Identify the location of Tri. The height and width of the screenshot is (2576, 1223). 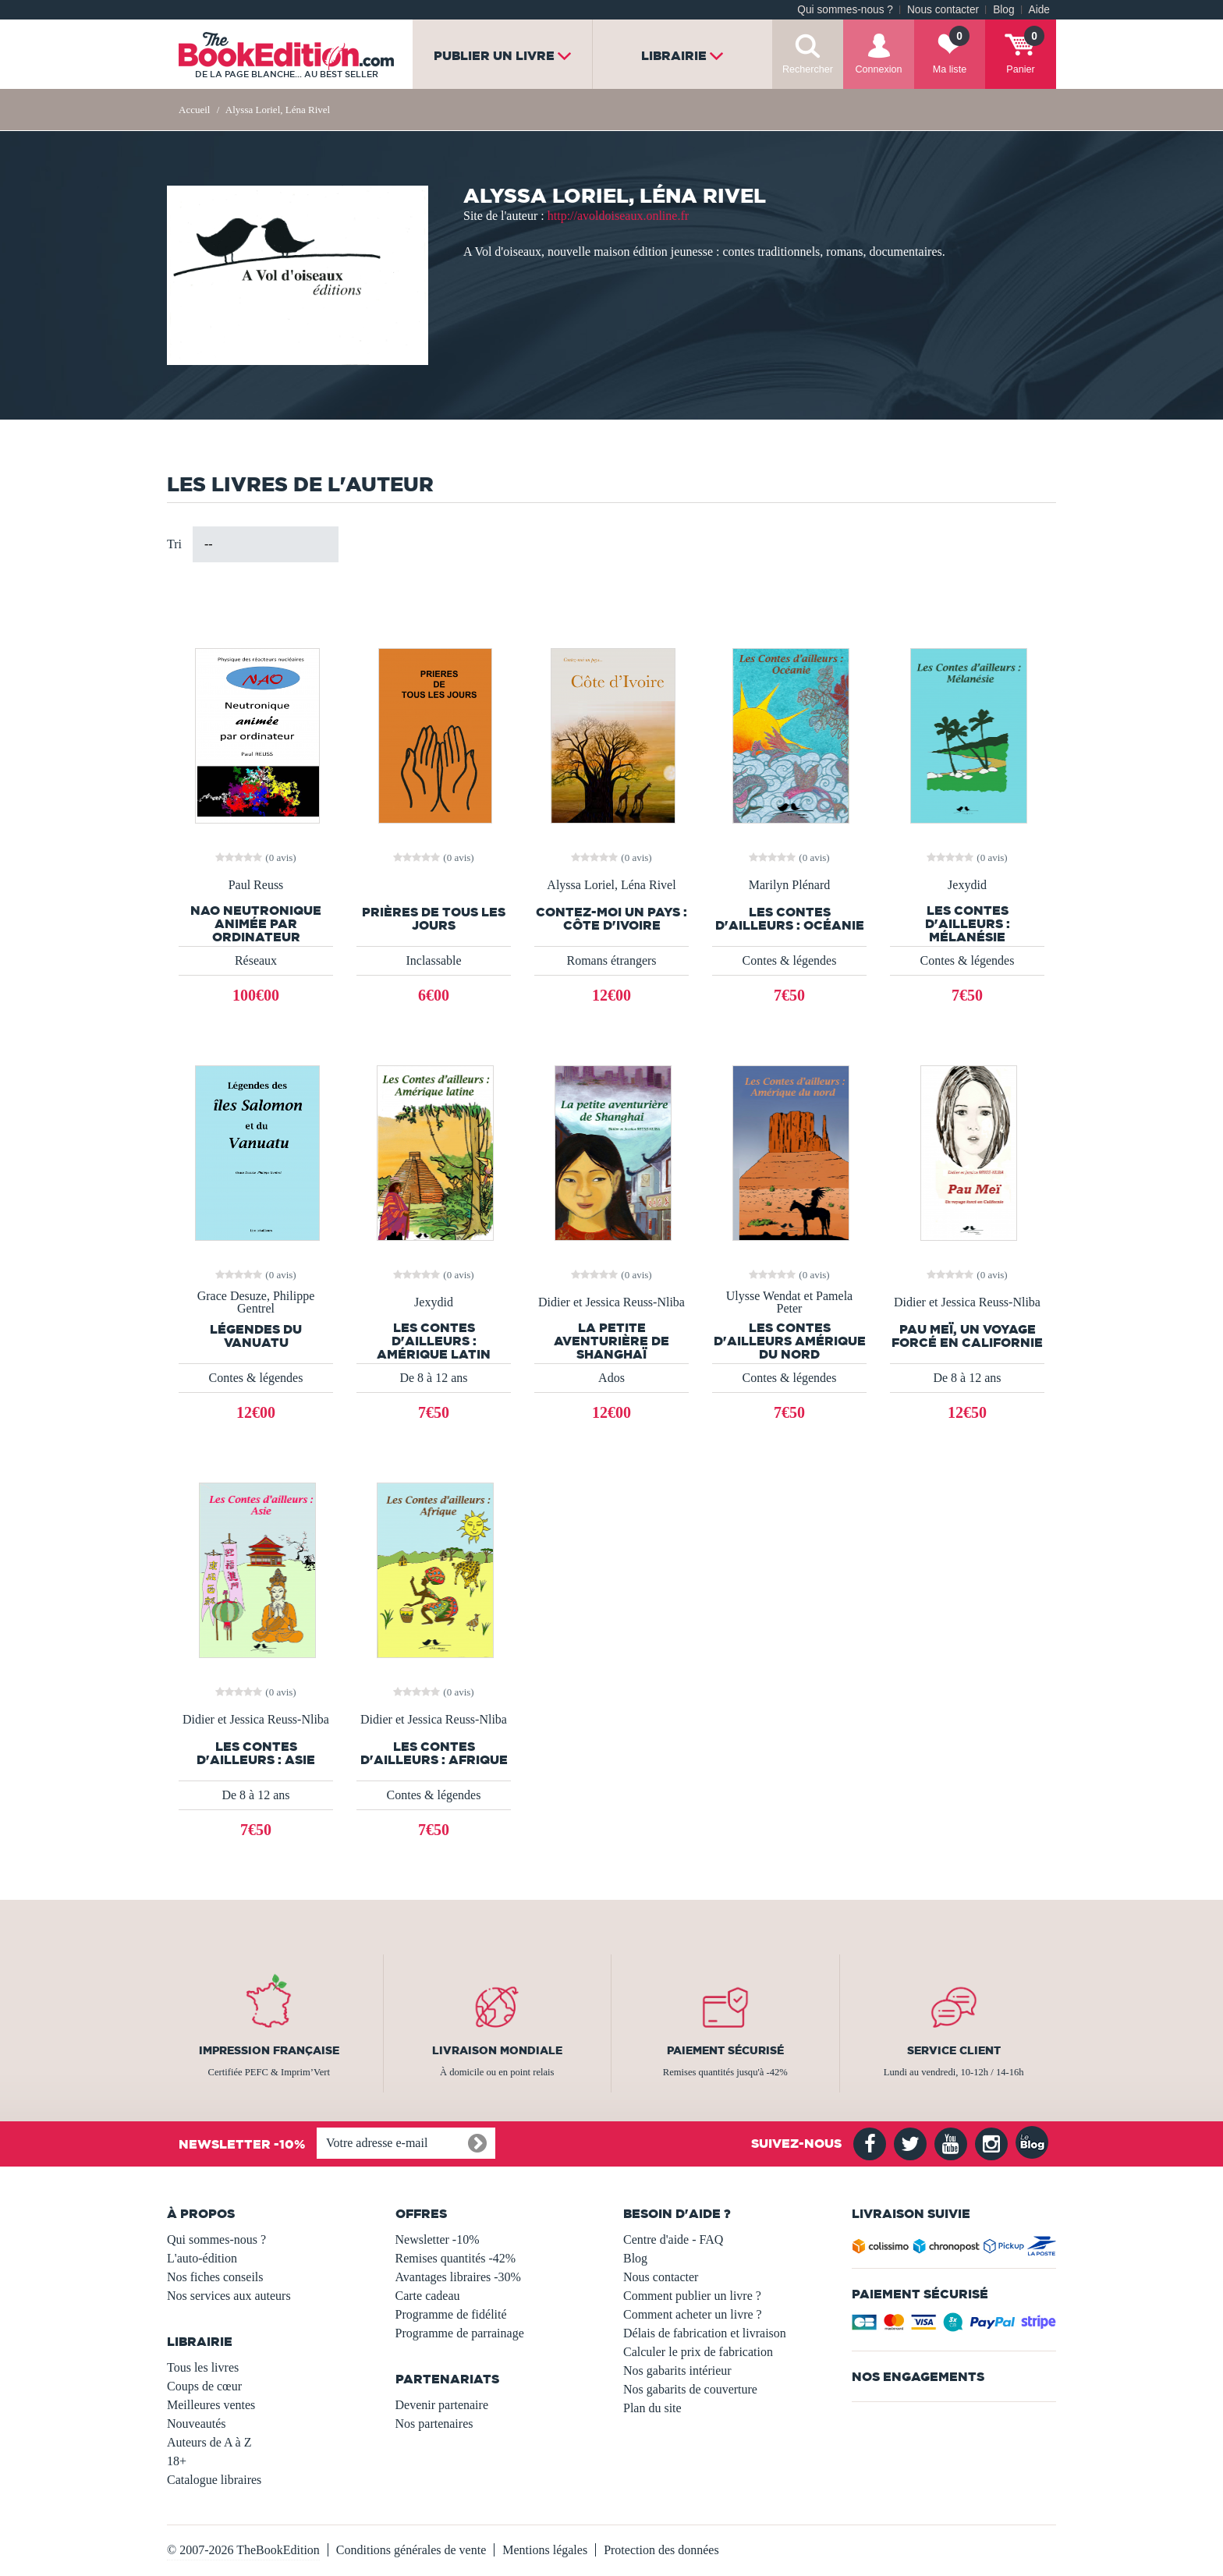
(174, 544).